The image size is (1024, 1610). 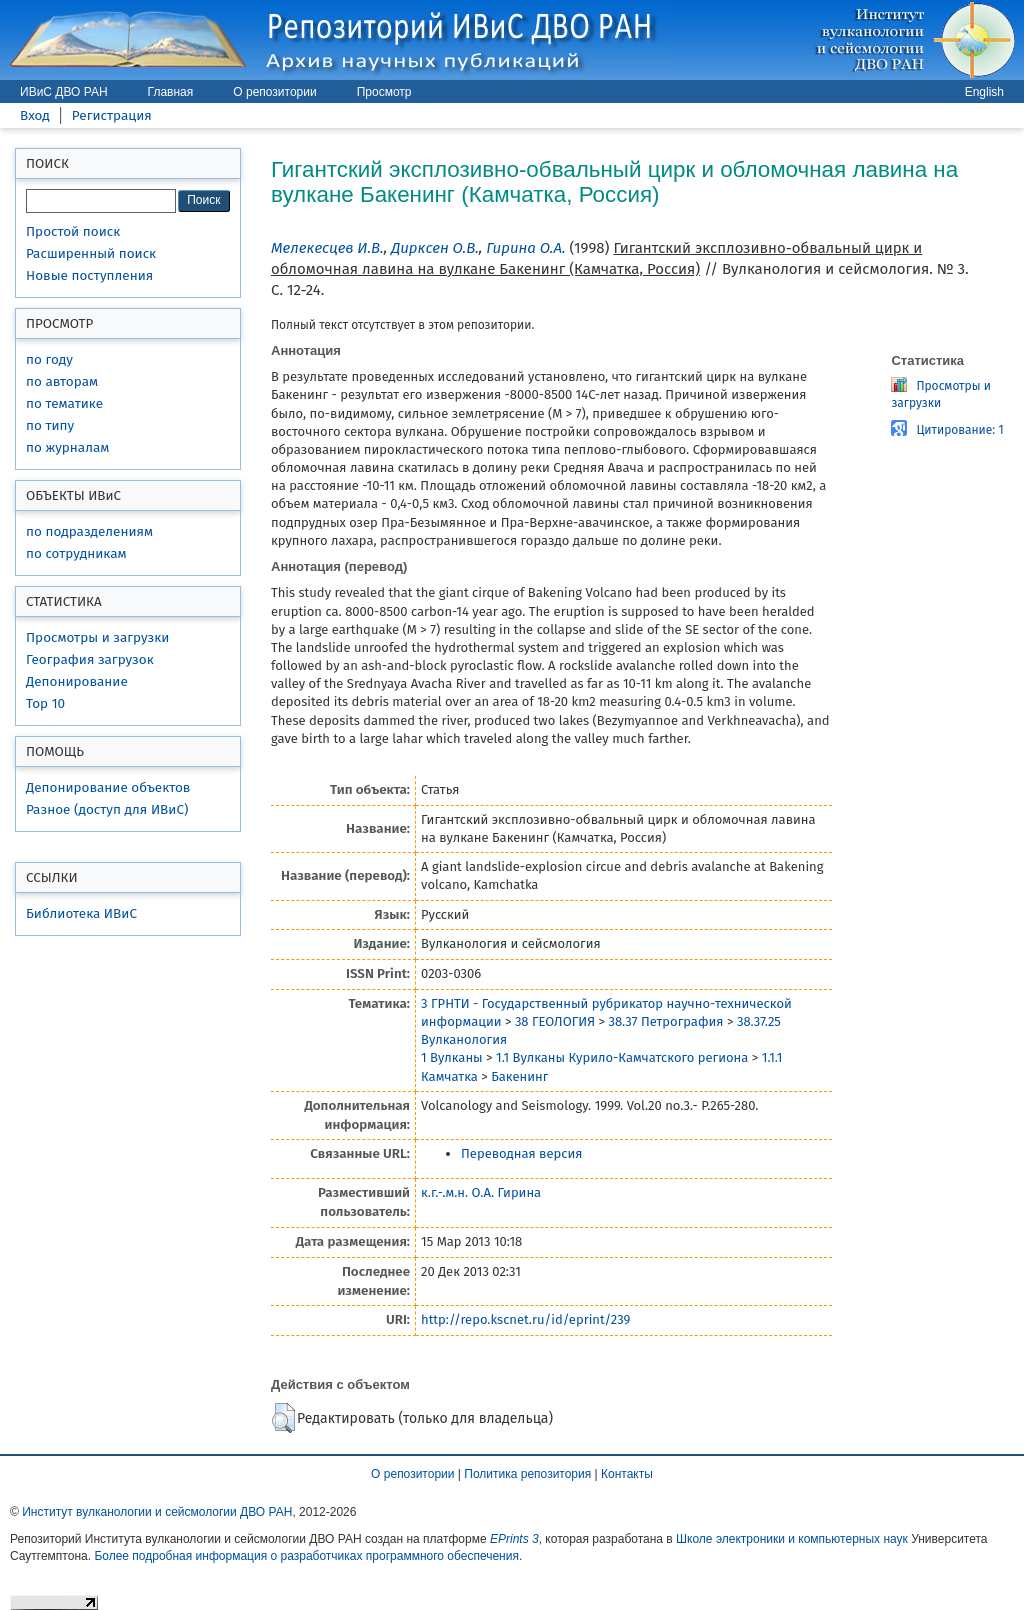 What do you see at coordinates (622, 1057) in the screenshot?
I see `1.1 Вулканы Курило-Камчатского региона` at bounding box center [622, 1057].